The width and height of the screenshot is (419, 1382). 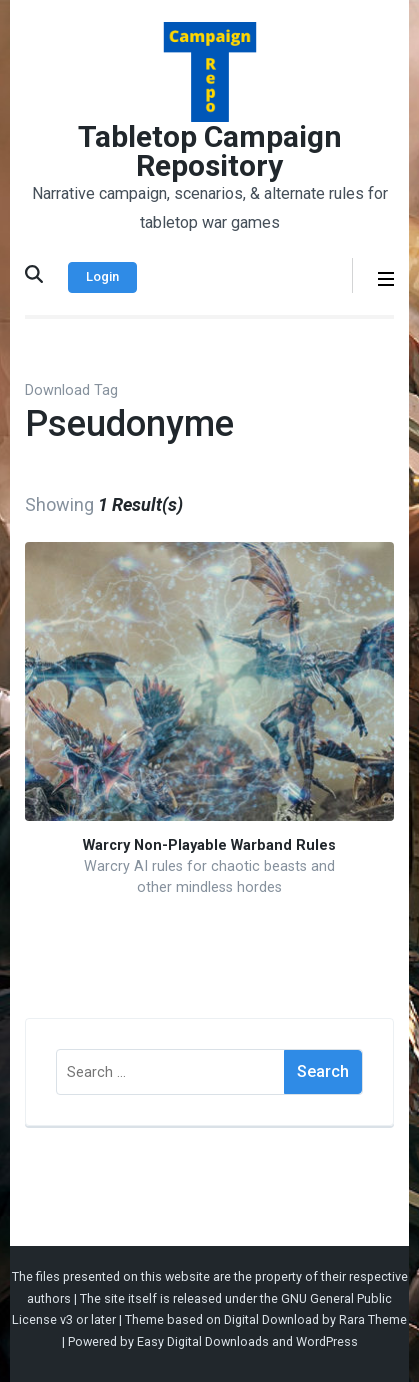 What do you see at coordinates (271, 1319) in the screenshot?
I see `Digital Download` at bounding box center [271, 1319].